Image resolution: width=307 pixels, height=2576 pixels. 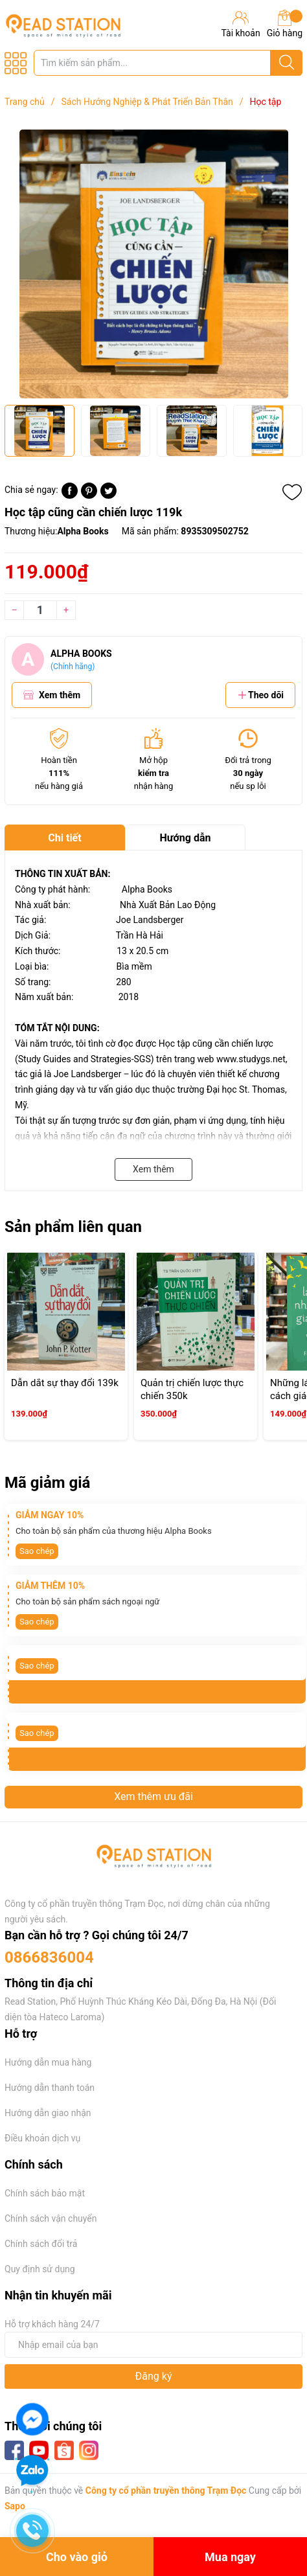 I want to click on [Justify], so click(x=287, y=63).